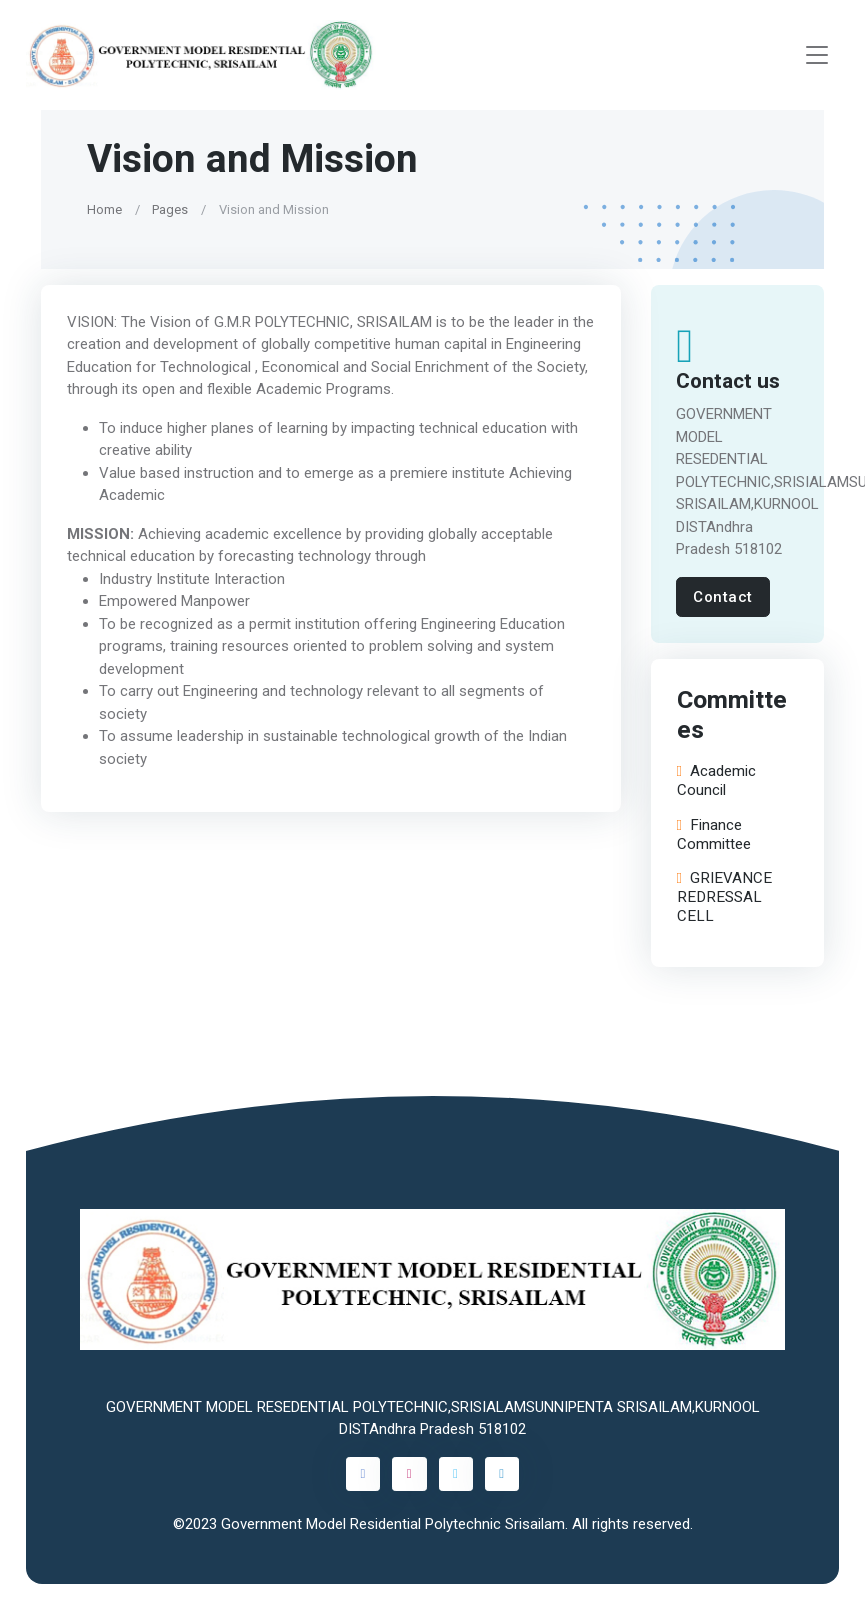 Image resolution: width=865 pixels, height=1607 pixels. I want to click on Finance Committee, so click(713, 835).